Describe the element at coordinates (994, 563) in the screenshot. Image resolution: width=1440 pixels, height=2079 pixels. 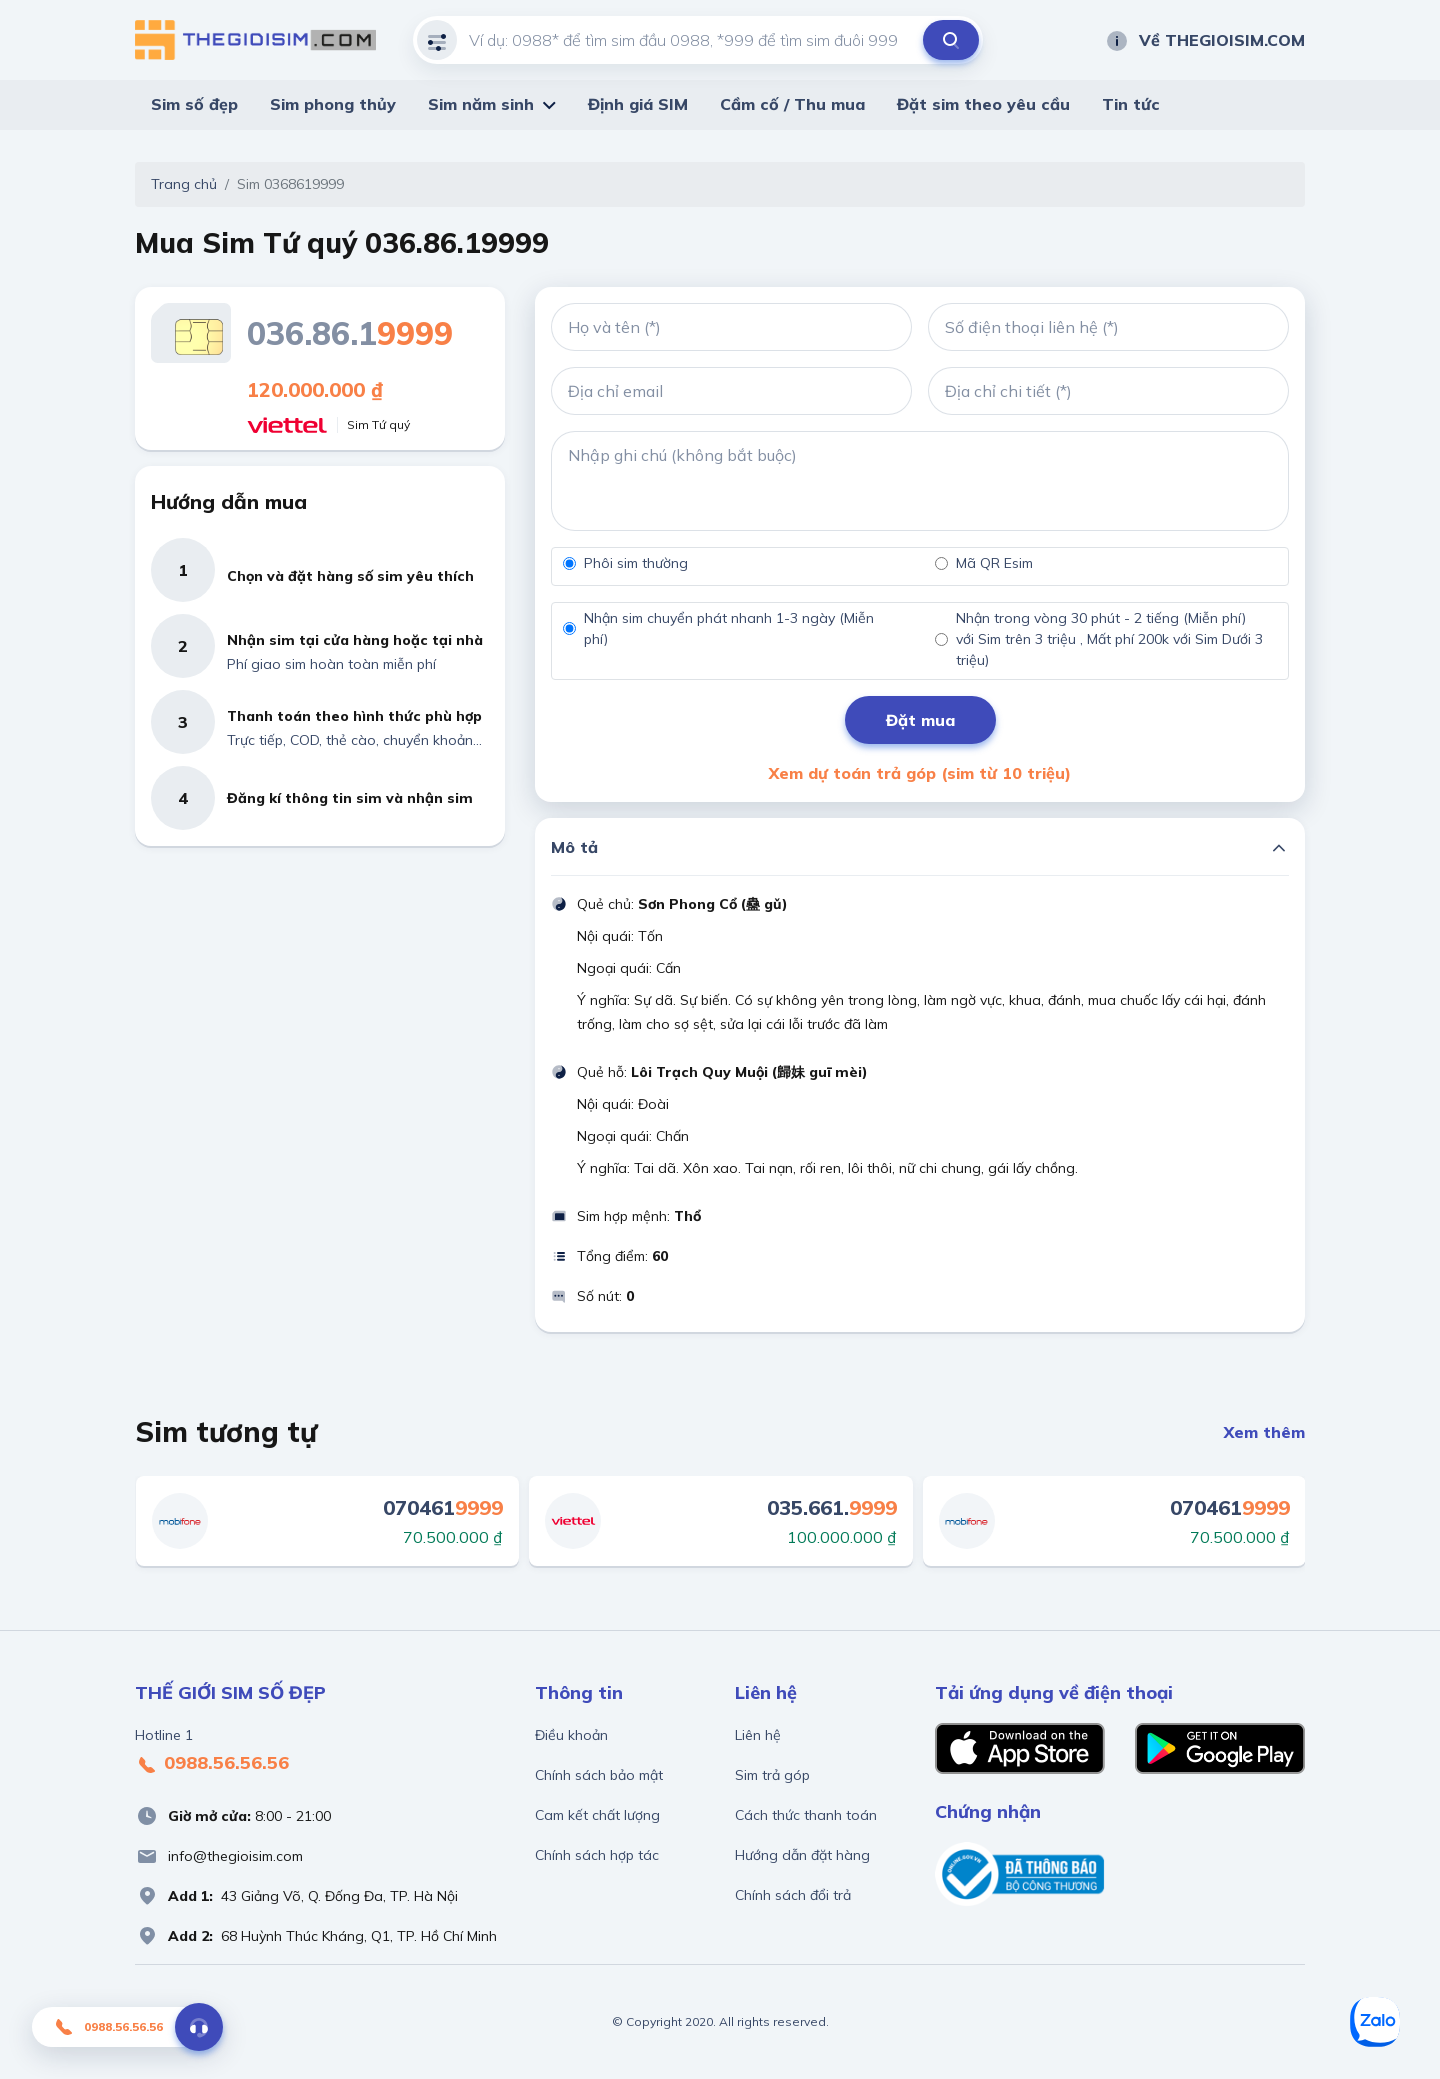
I see `Mã QR Esim` at that location.